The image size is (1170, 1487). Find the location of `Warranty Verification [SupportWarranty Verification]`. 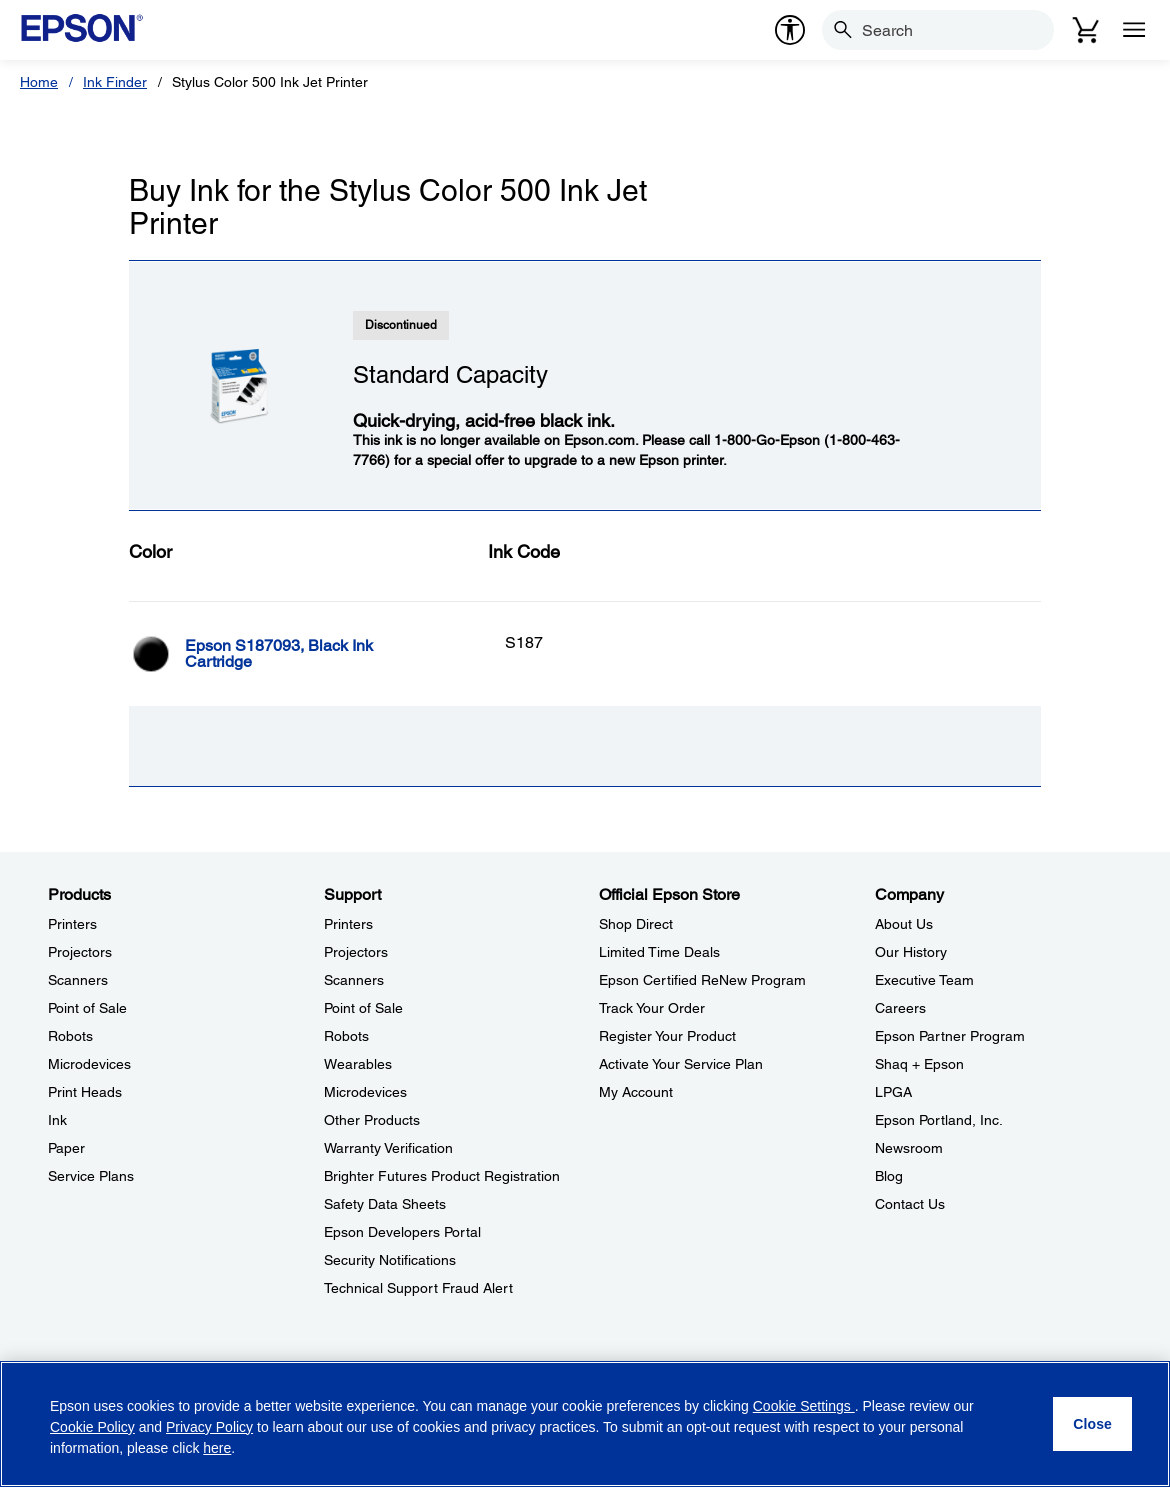

Warranty Verification [SupportWarranty Verification] is located at coordinates (388, 1148).